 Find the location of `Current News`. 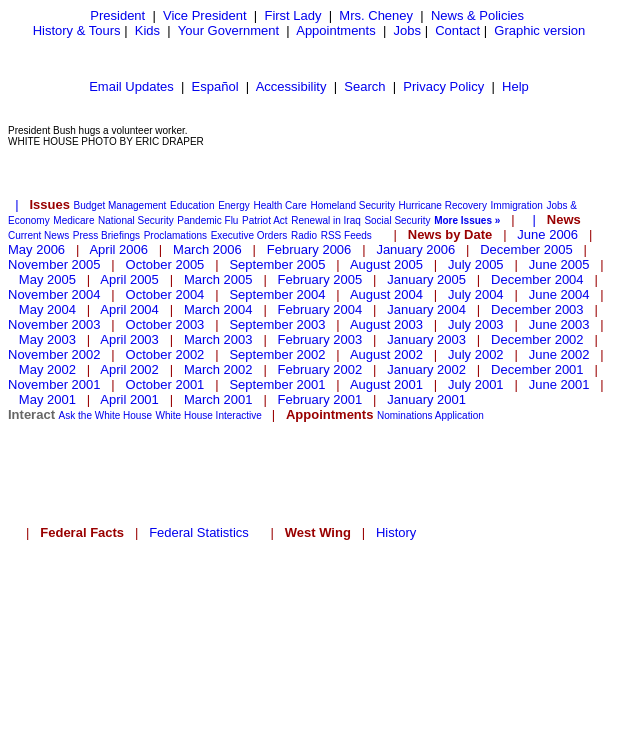

Current News is located at coordinates (38, 235).